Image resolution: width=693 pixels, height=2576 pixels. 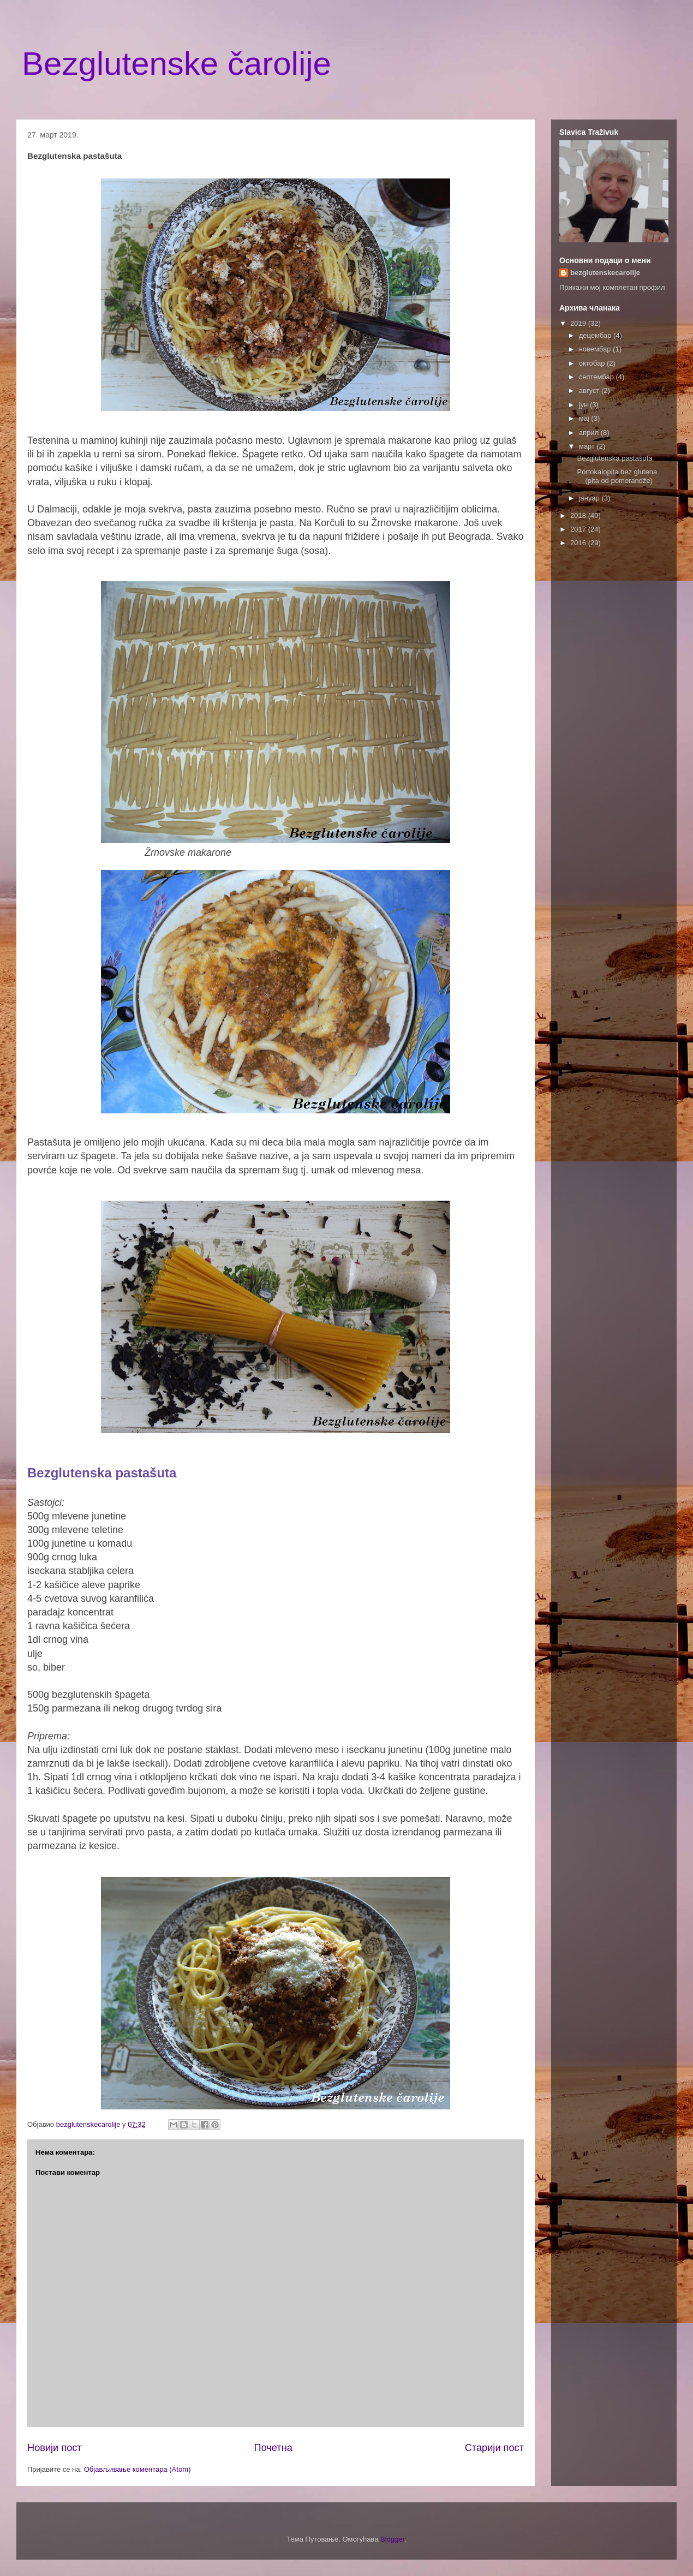 I want to click on Почетна, so click(x=273, y=2447).